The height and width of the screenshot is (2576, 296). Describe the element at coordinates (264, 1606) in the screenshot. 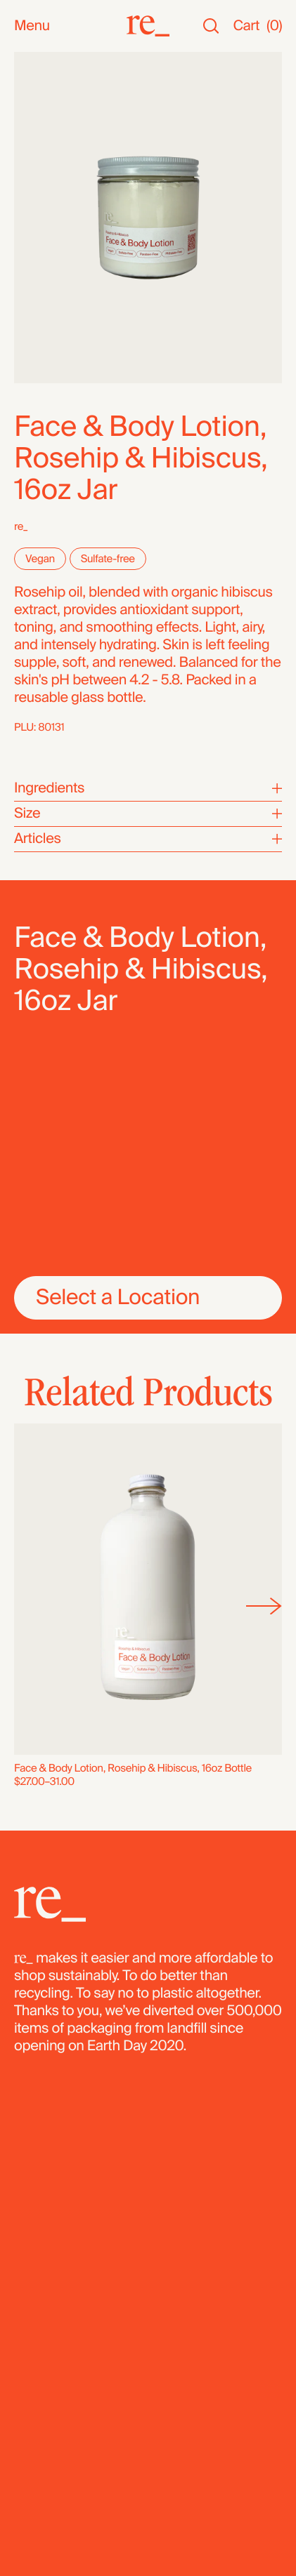

I see `[Next]` at that location.